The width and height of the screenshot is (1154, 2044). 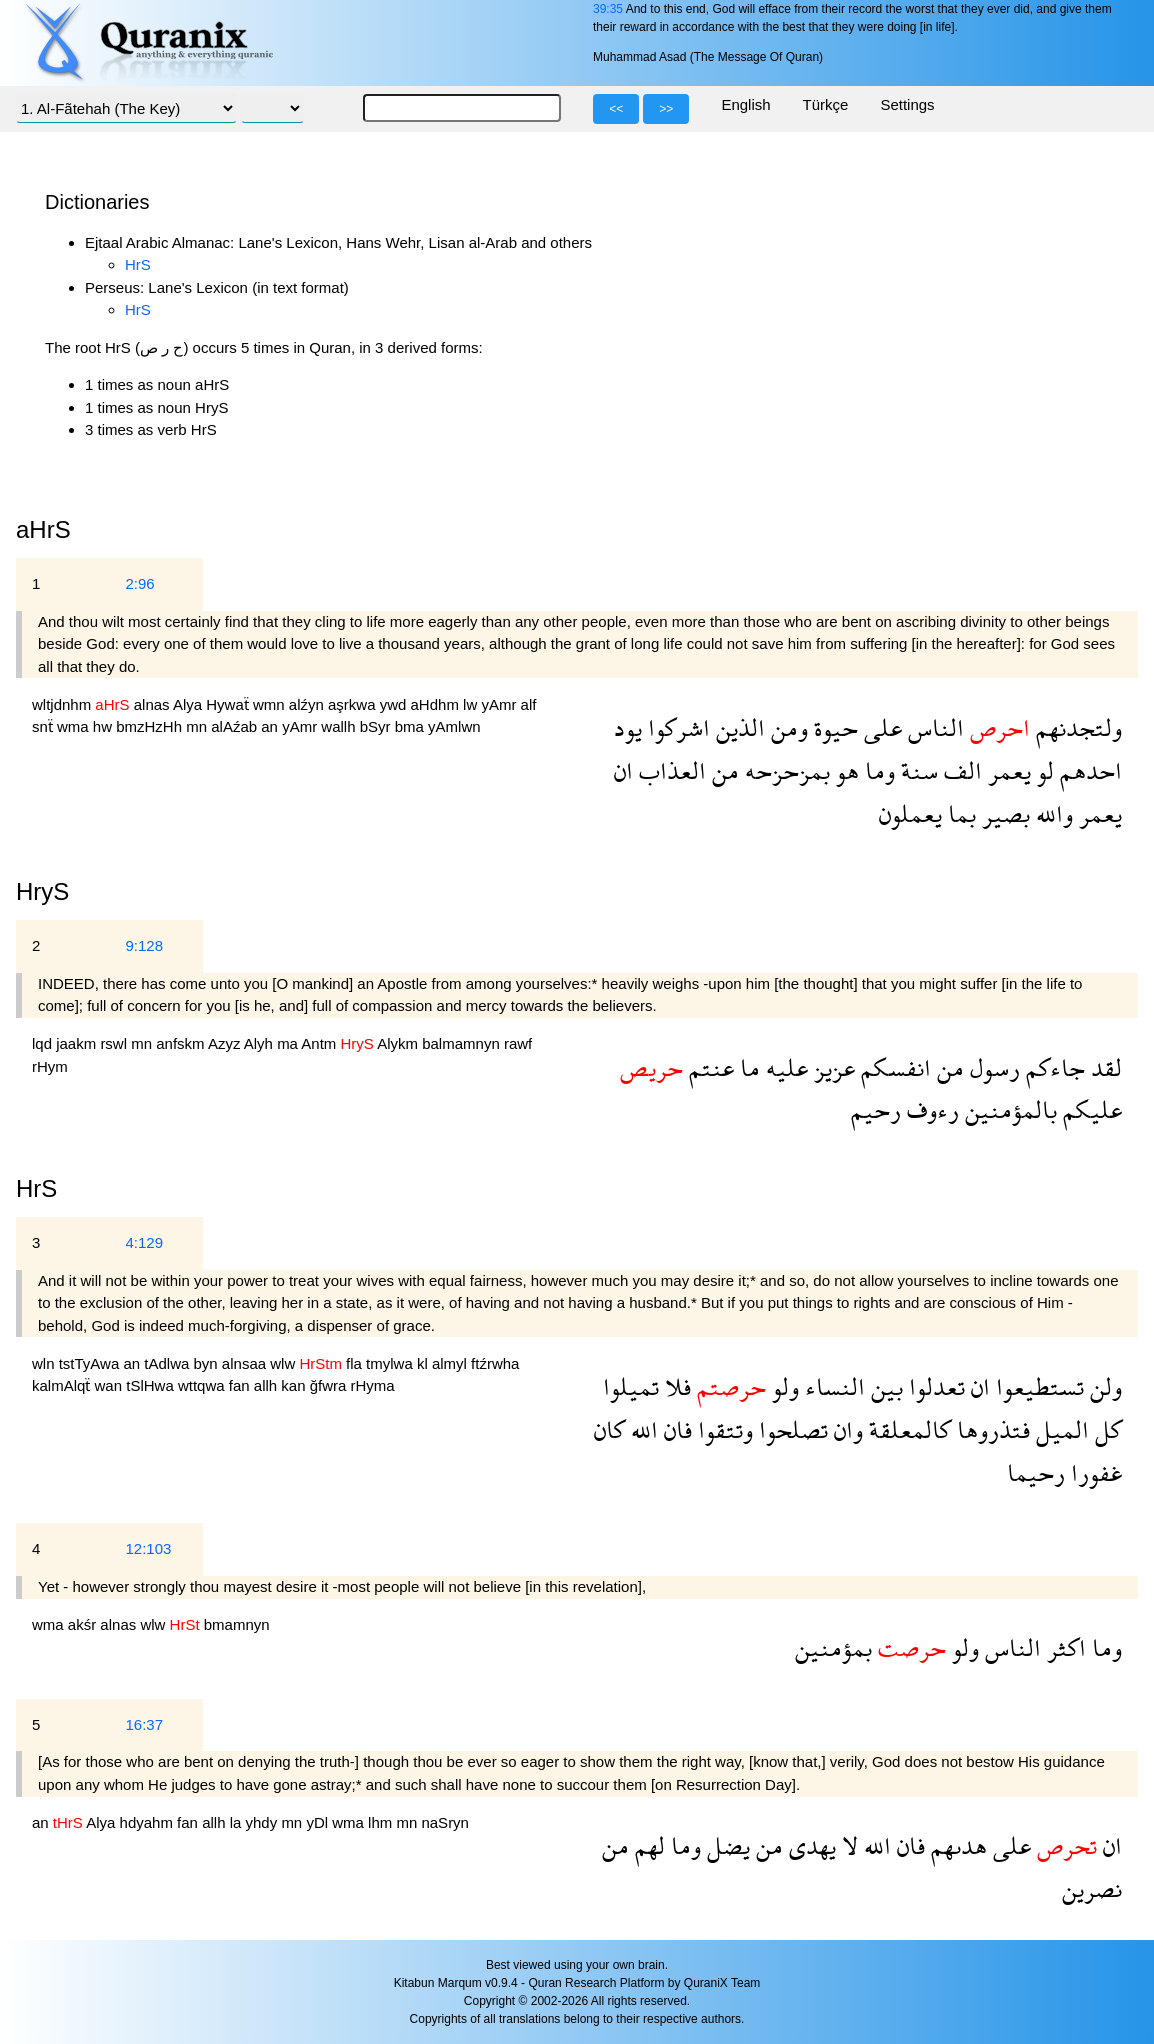 What do you see at coordinates (831, 1067) in the screenshot?
I see `عزيز` at bounding box center [831, 1067].